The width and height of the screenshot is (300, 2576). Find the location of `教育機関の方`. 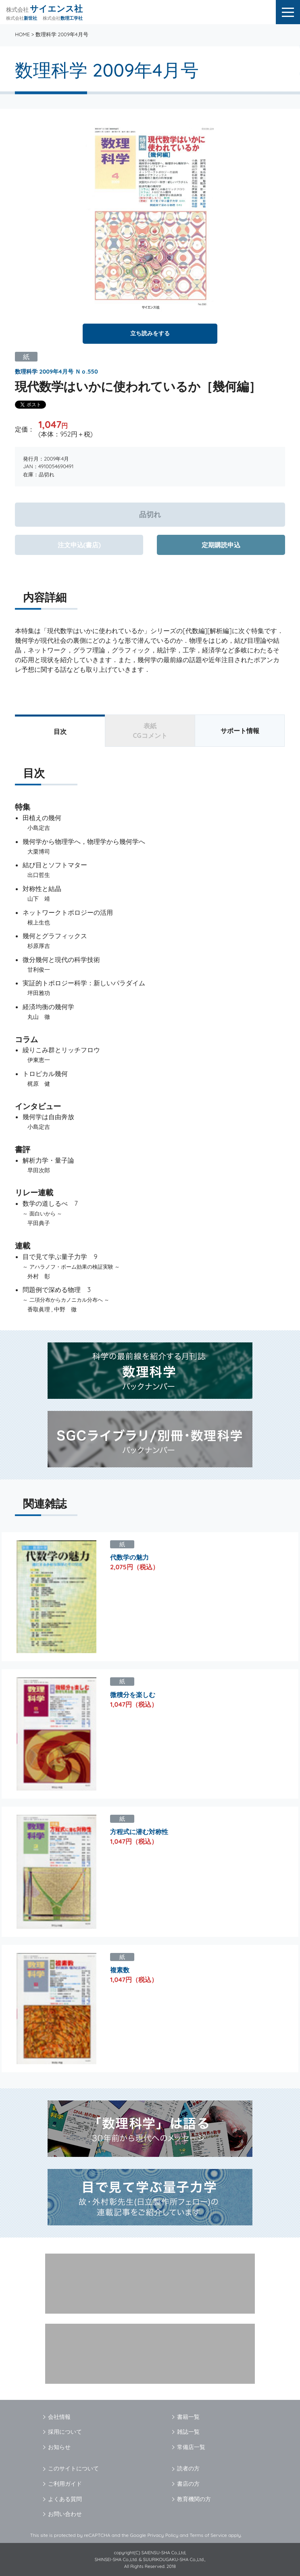

教育機関の方 is located at coordinates (194, 2499).